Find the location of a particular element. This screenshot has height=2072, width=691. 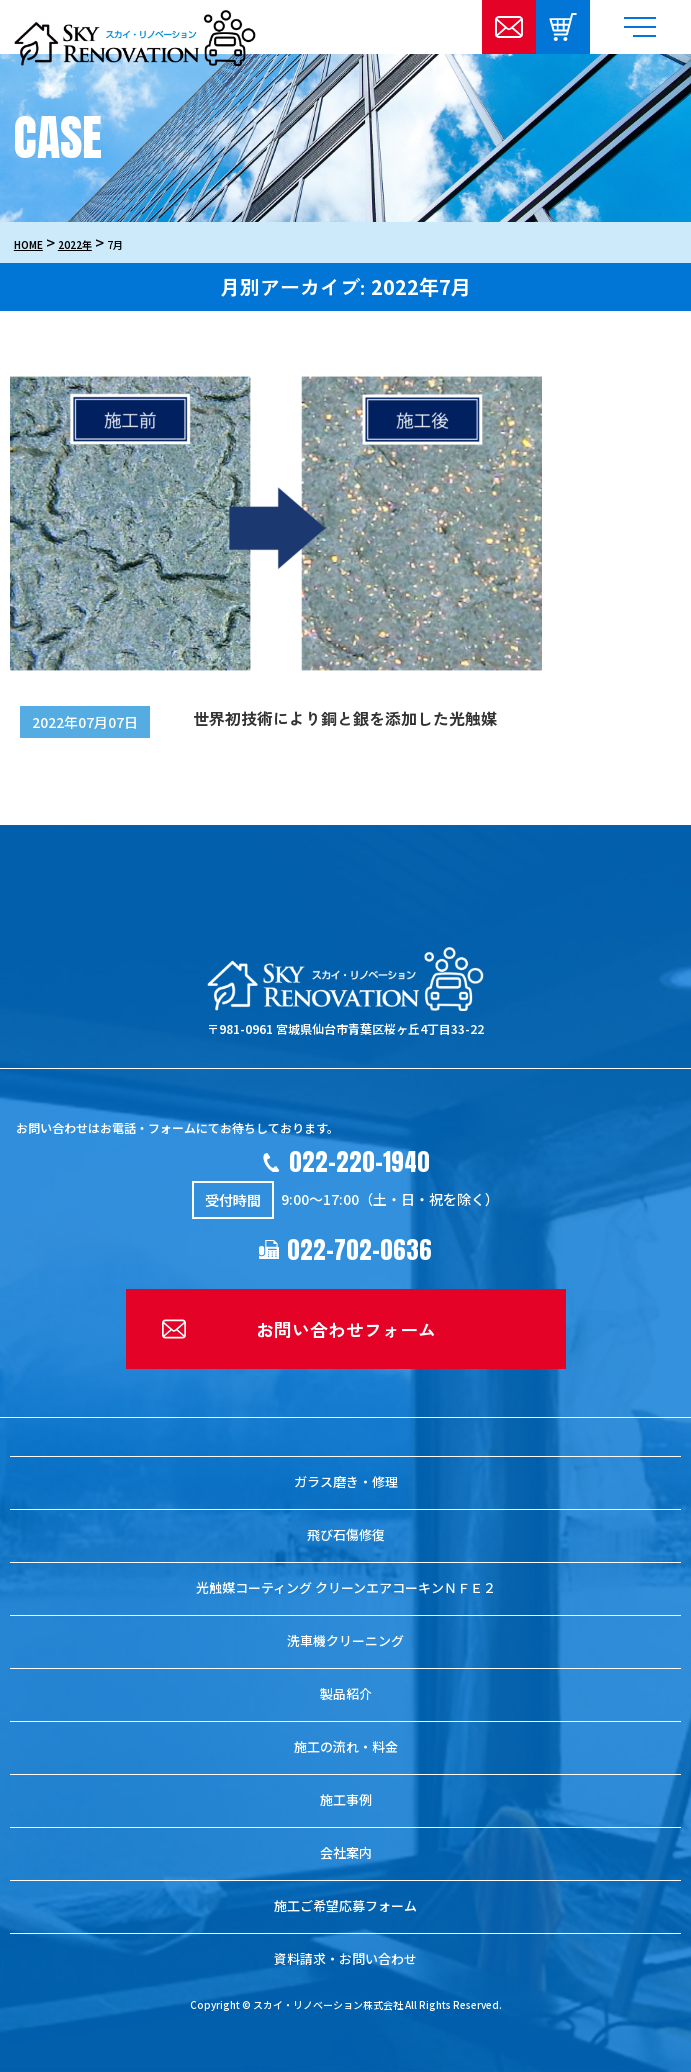

世界初技術により銅と銀を添加した光触媒 is located at coordinates (345, 718).